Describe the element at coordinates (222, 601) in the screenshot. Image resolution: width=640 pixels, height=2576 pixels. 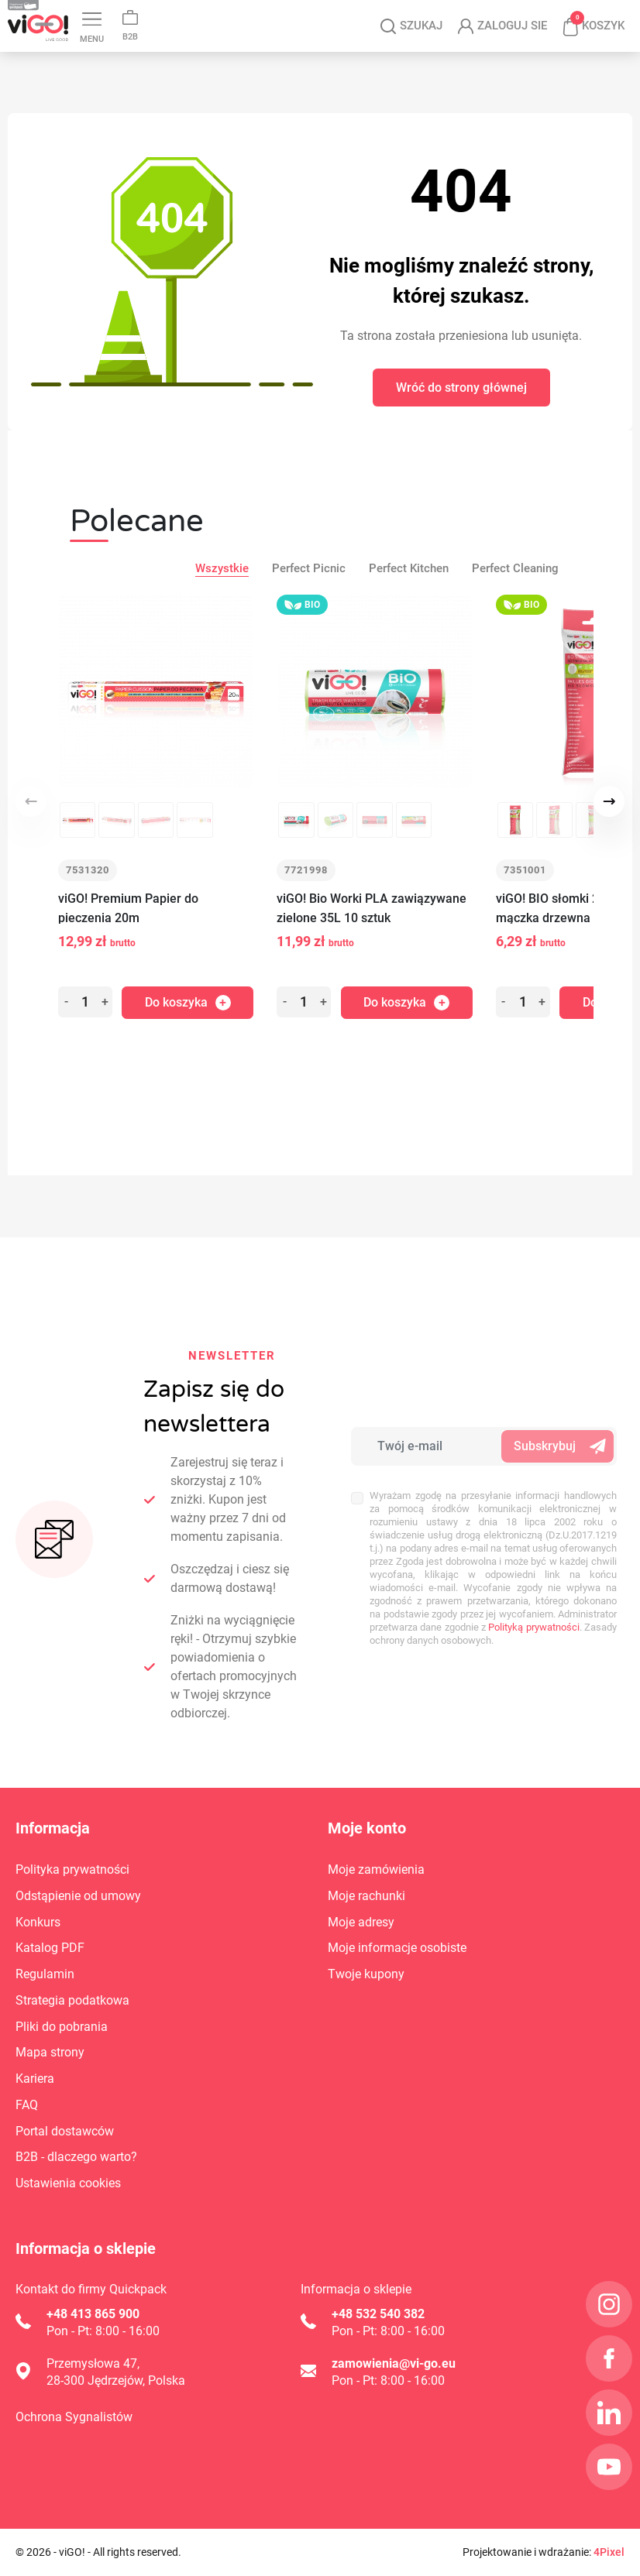
I see `Wszystkie` at that location.